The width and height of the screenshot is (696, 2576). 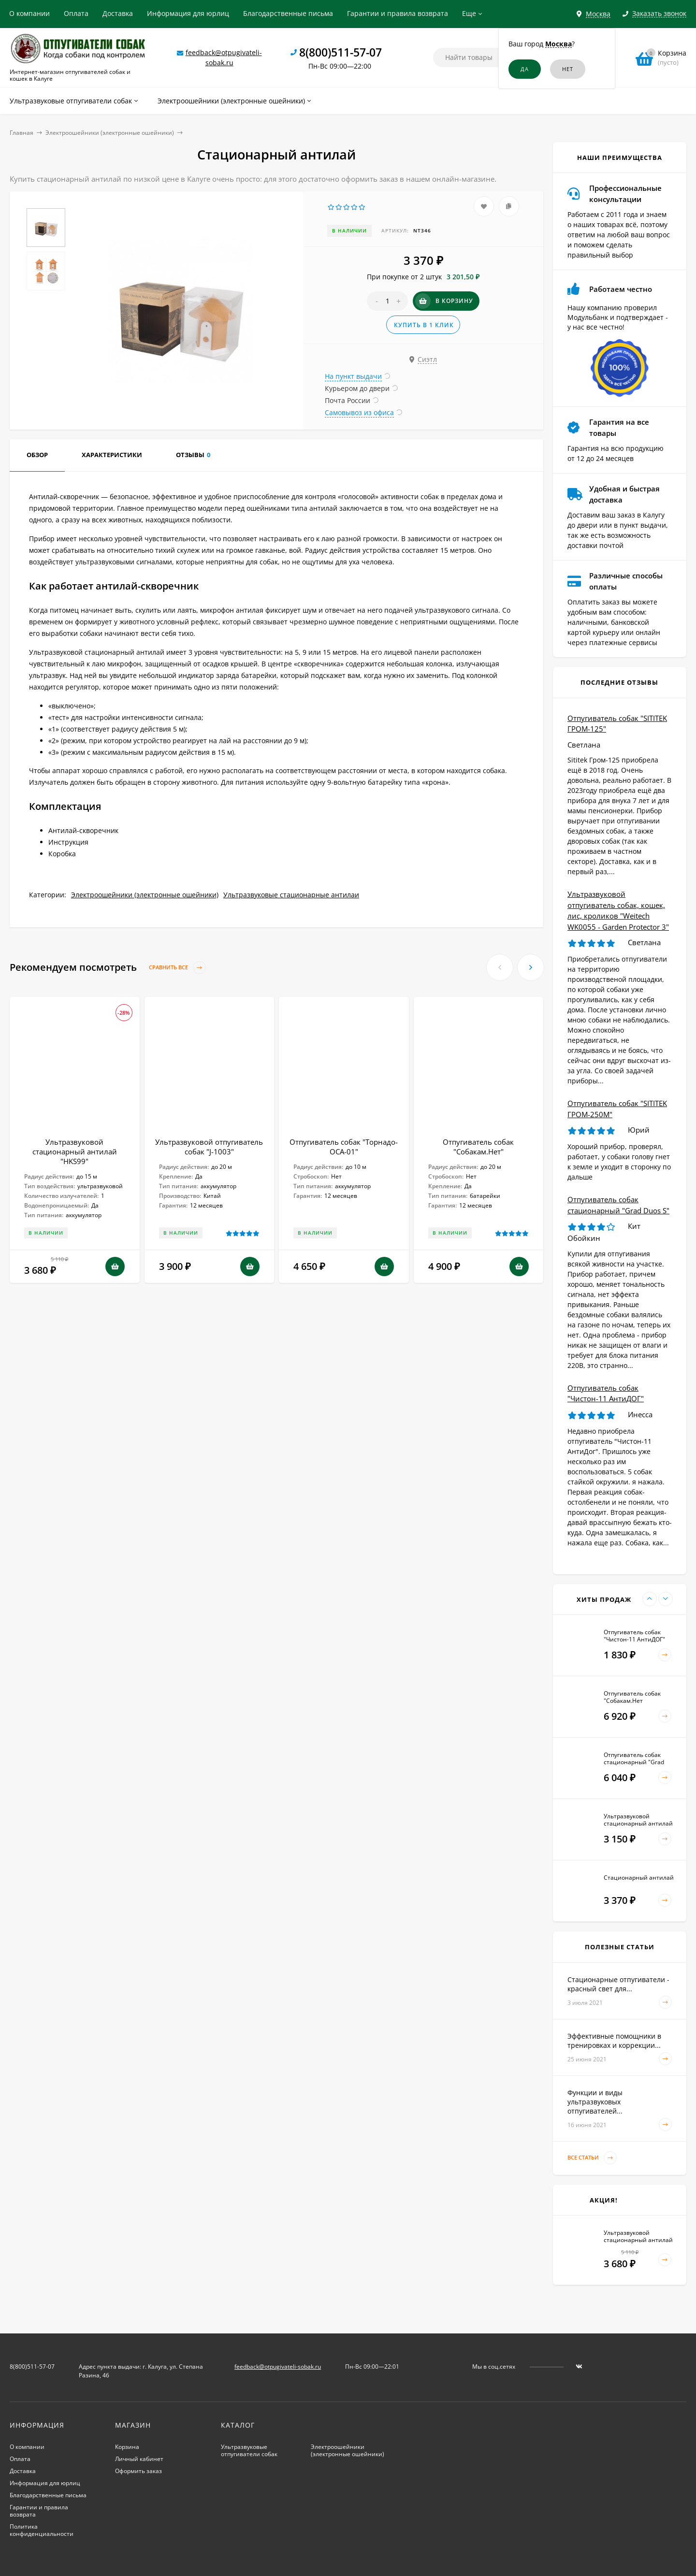 I want to click on 8(800)511-57-07, so click(x=340, y=52).